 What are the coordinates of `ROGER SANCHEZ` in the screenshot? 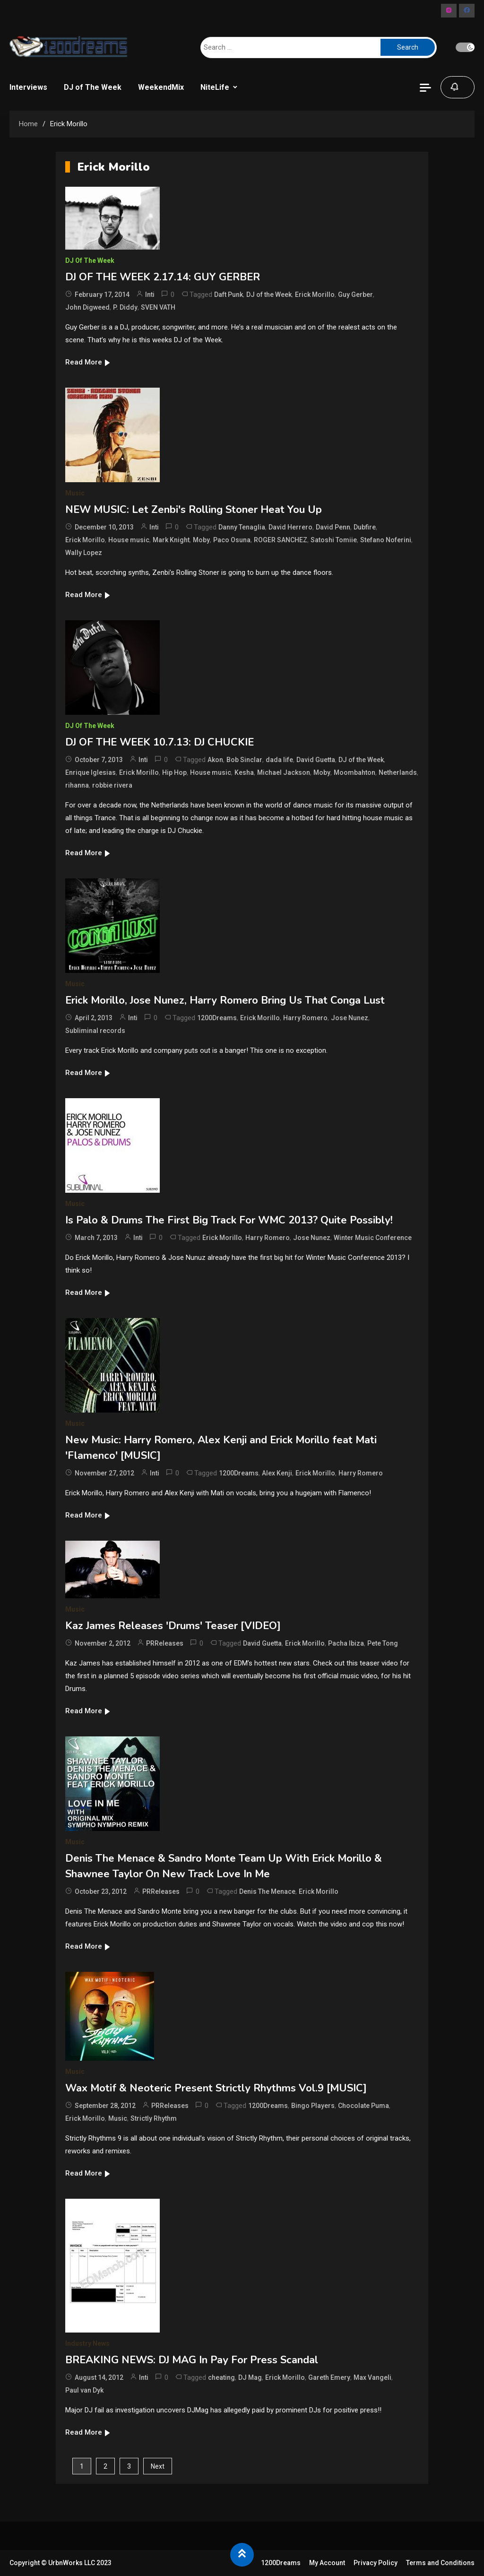 It's located at (280, 540).